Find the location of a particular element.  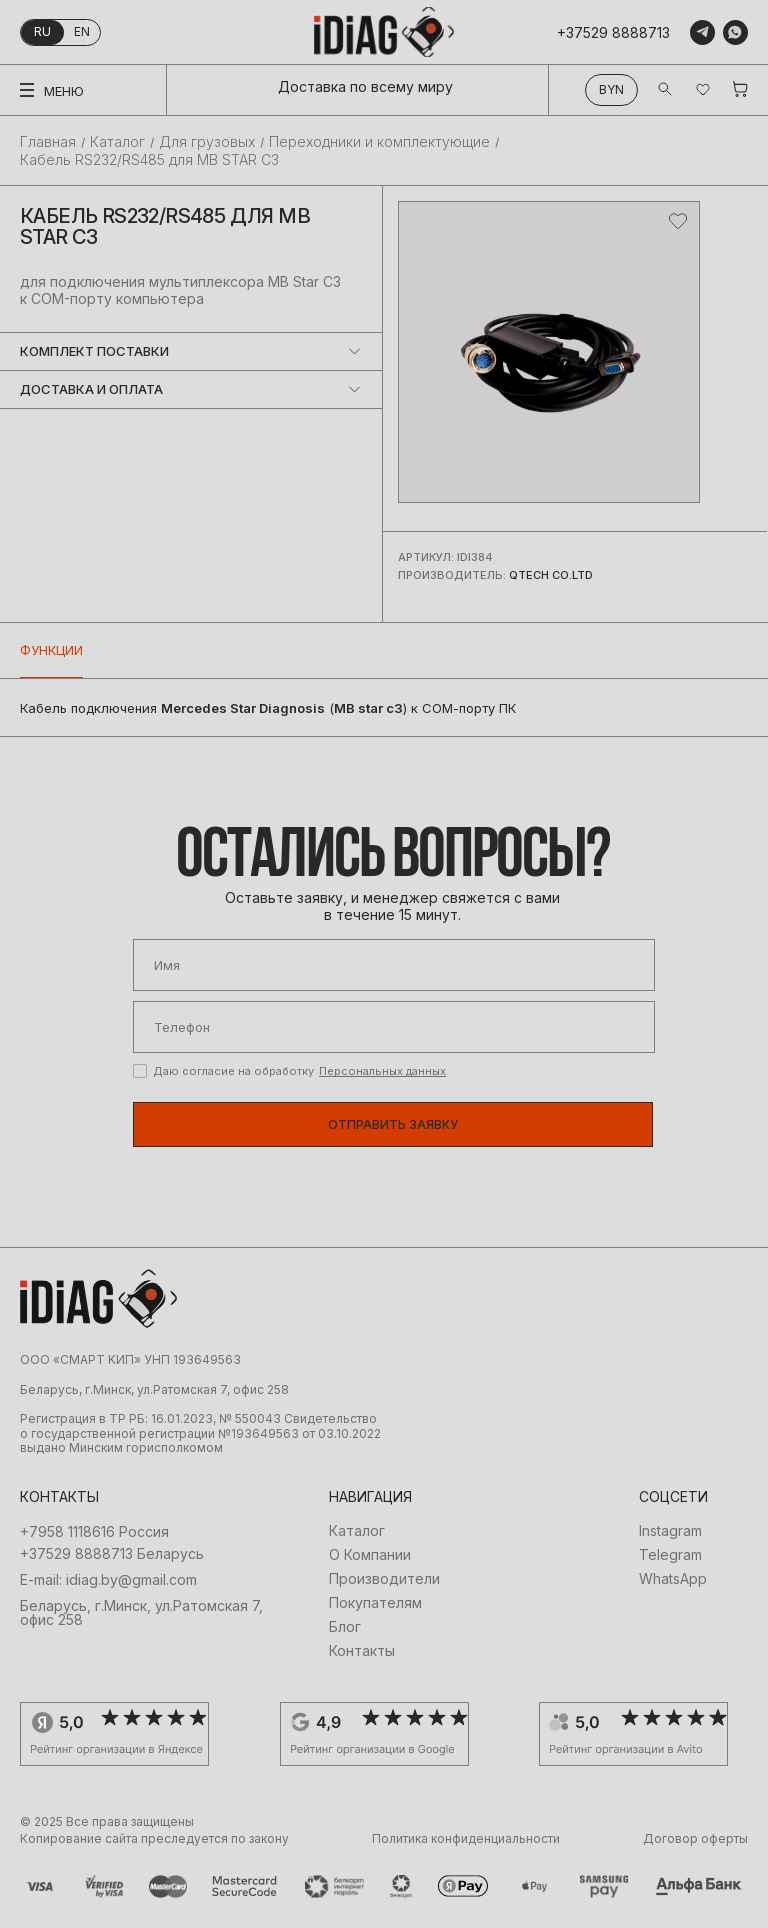

Покупателям is located at coordinates (375, 1603).